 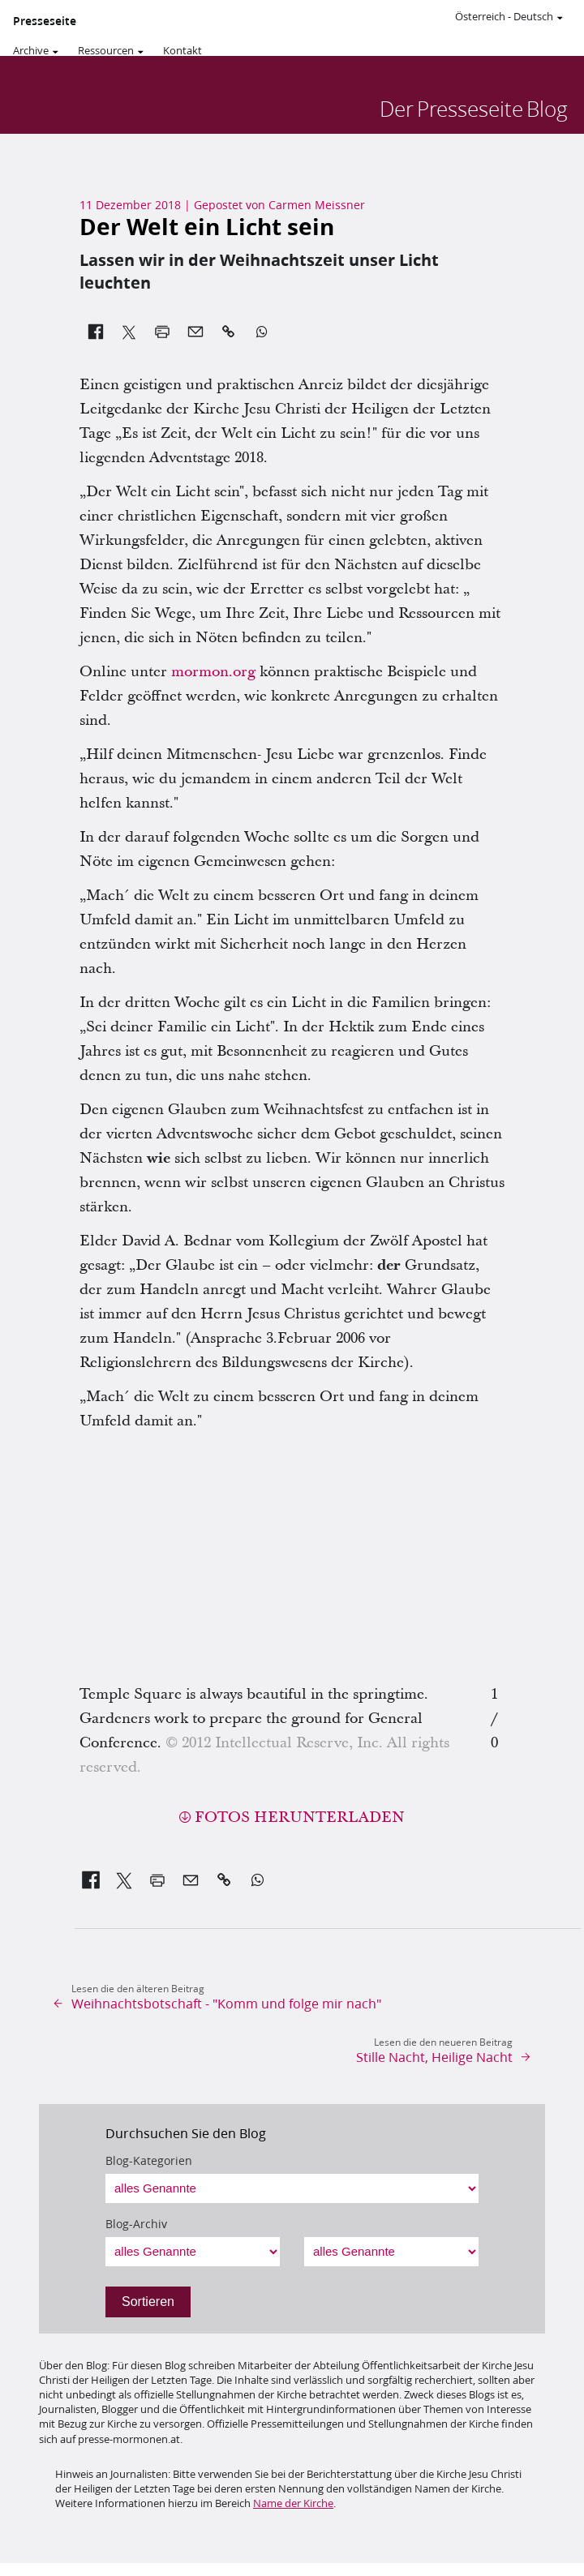 I want to click on Blog-Kategorien, so click(x=148, y=2161).